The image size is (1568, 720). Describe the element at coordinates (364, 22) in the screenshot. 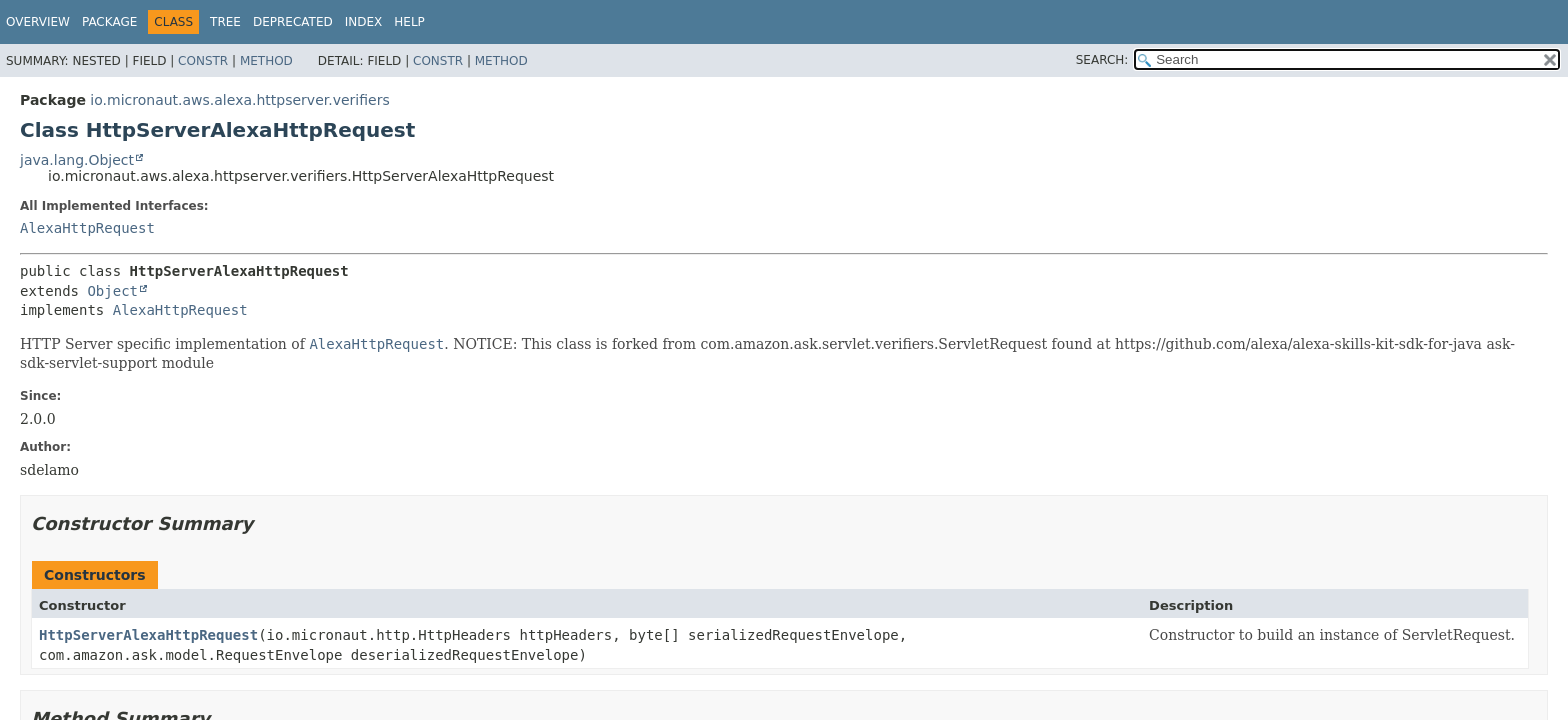

I see `Index` at that location.